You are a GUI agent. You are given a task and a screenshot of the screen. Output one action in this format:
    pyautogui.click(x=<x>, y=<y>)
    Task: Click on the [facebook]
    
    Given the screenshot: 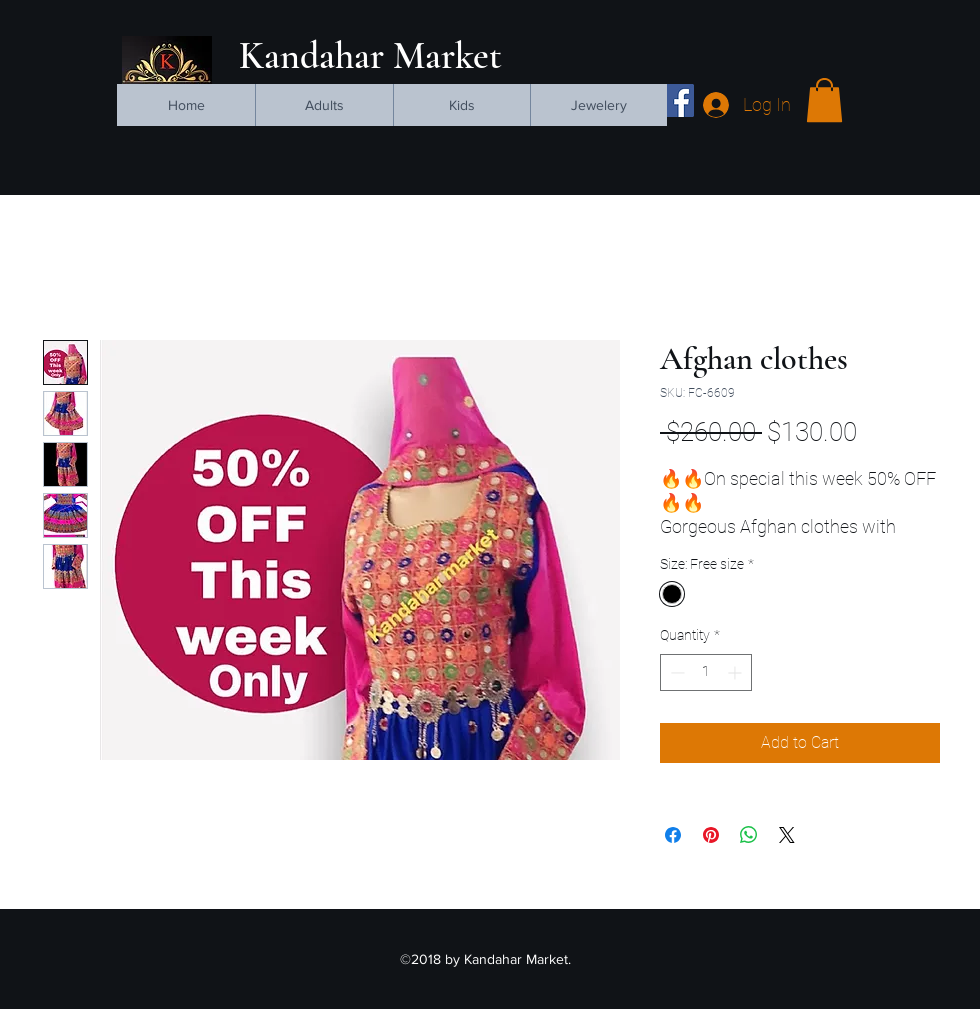 What is the action you would take?
    pyautogui.click(x=677, y=100)
    